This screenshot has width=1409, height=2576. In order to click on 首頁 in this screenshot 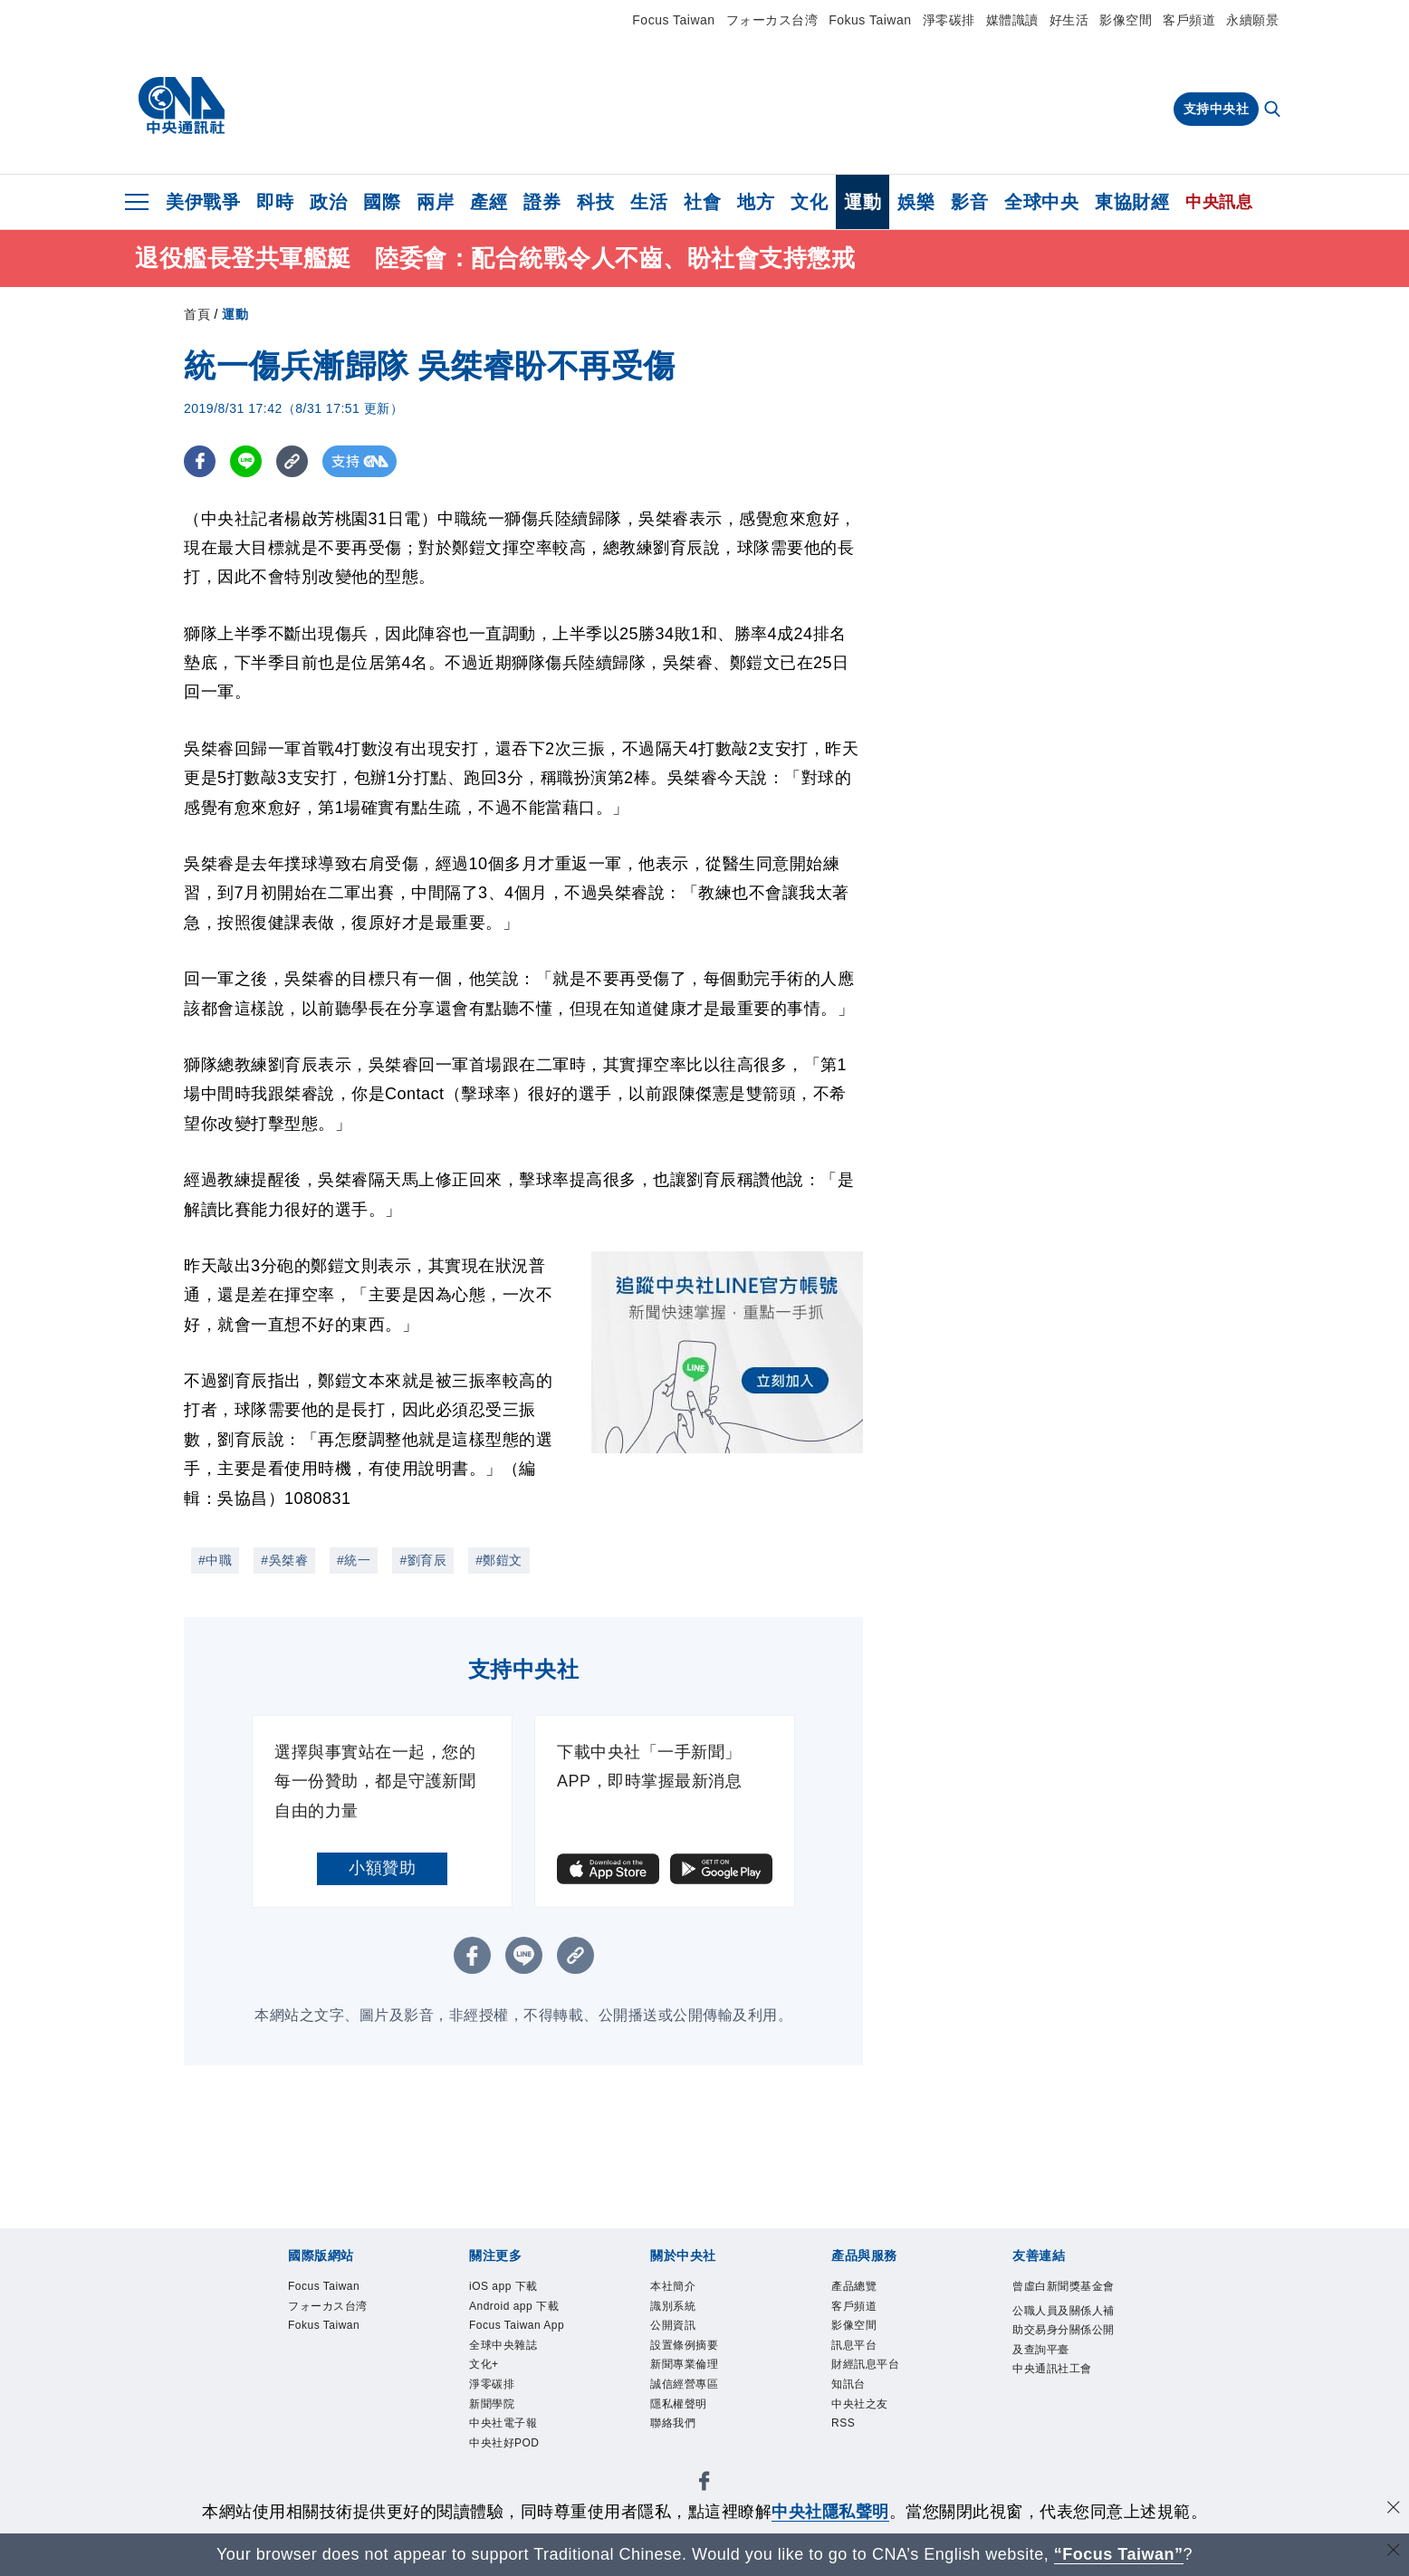, I will do `click(197, 314)`.